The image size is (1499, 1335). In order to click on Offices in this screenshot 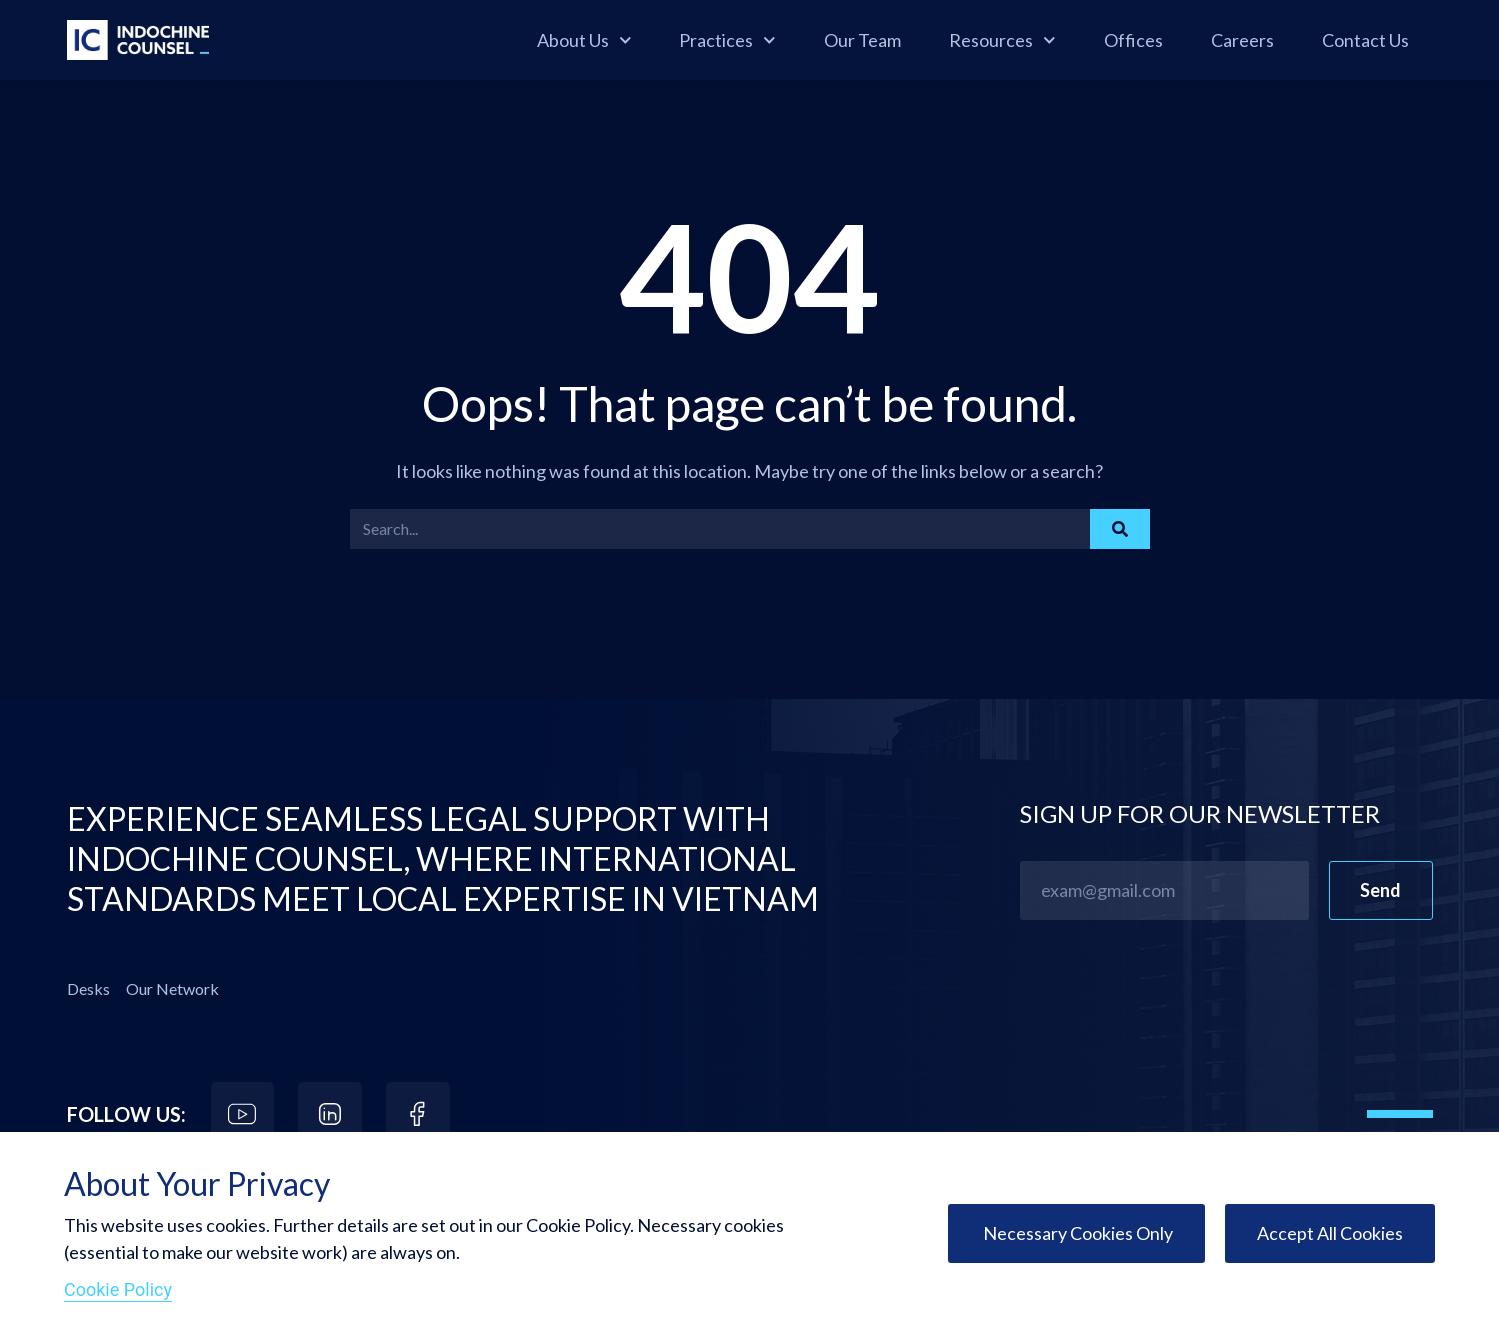, I will do `click(1133, 40)`.